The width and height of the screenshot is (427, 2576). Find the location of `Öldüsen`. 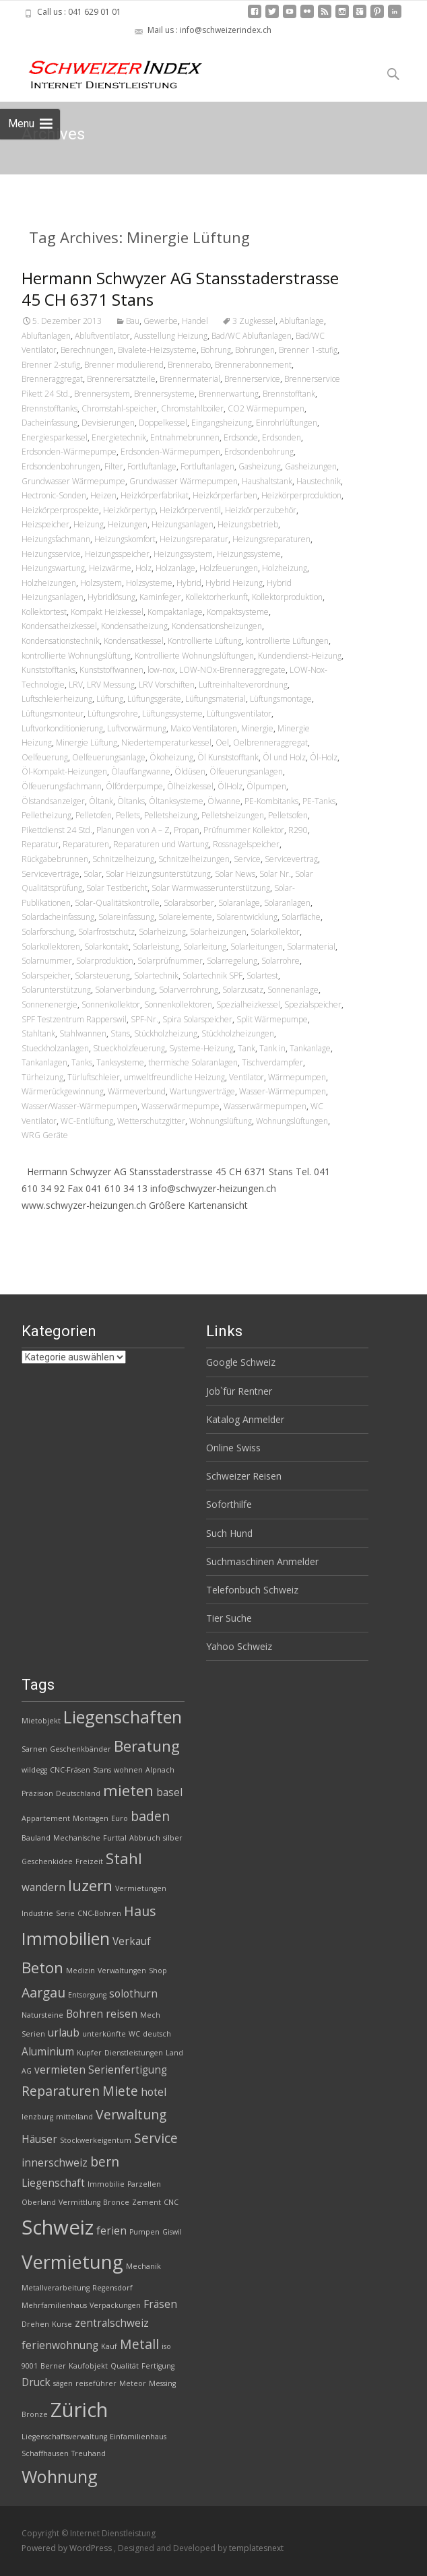

Öldüsen is located at coordinates (189, 771).